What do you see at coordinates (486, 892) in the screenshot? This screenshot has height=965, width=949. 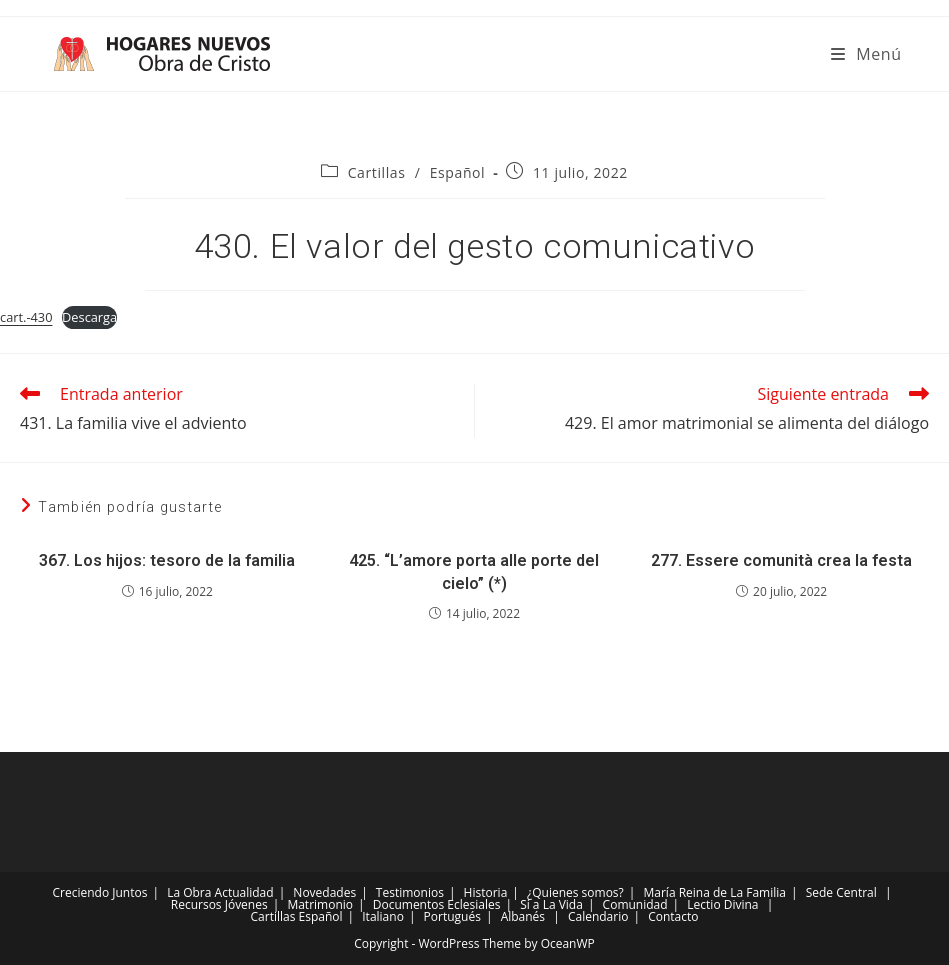 I see `Historia` at bounding box center [486, 892].